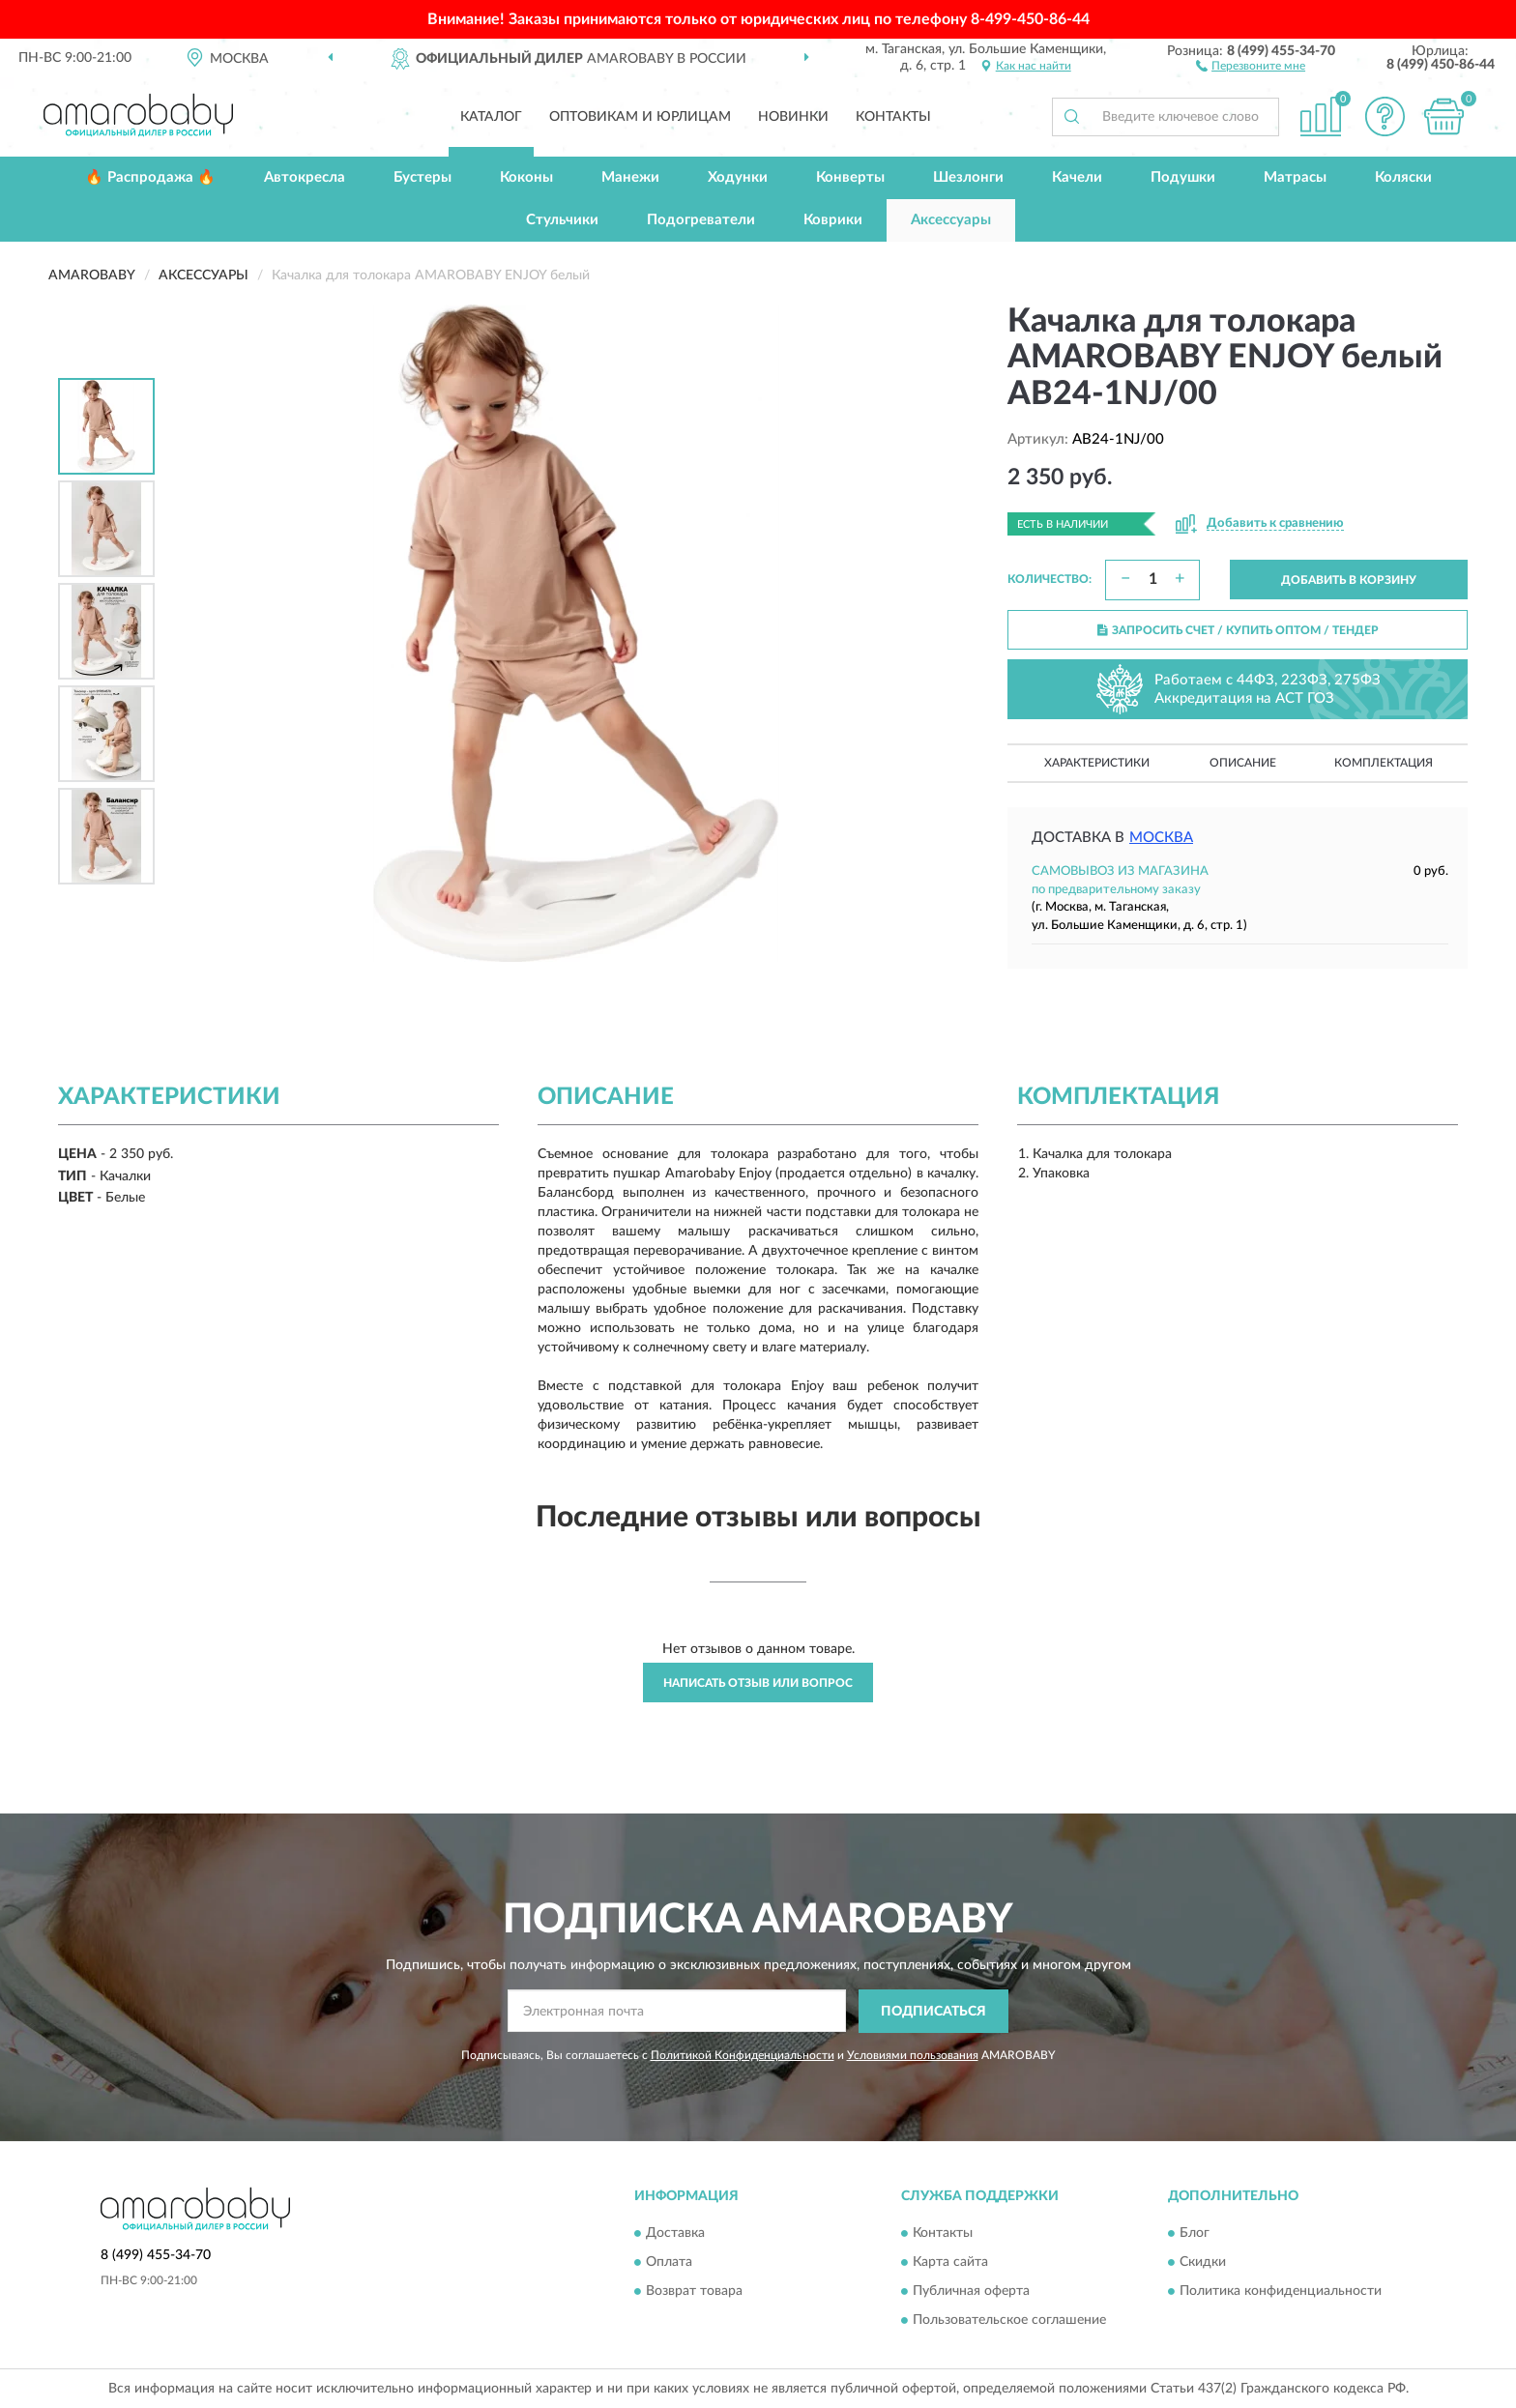 The width and height of the screenshot is (1516, 2408). What do you see at coordinates (971, 2292) in the screenshot?
I see `Публичная оферта` at bounding box center [971, 2292].